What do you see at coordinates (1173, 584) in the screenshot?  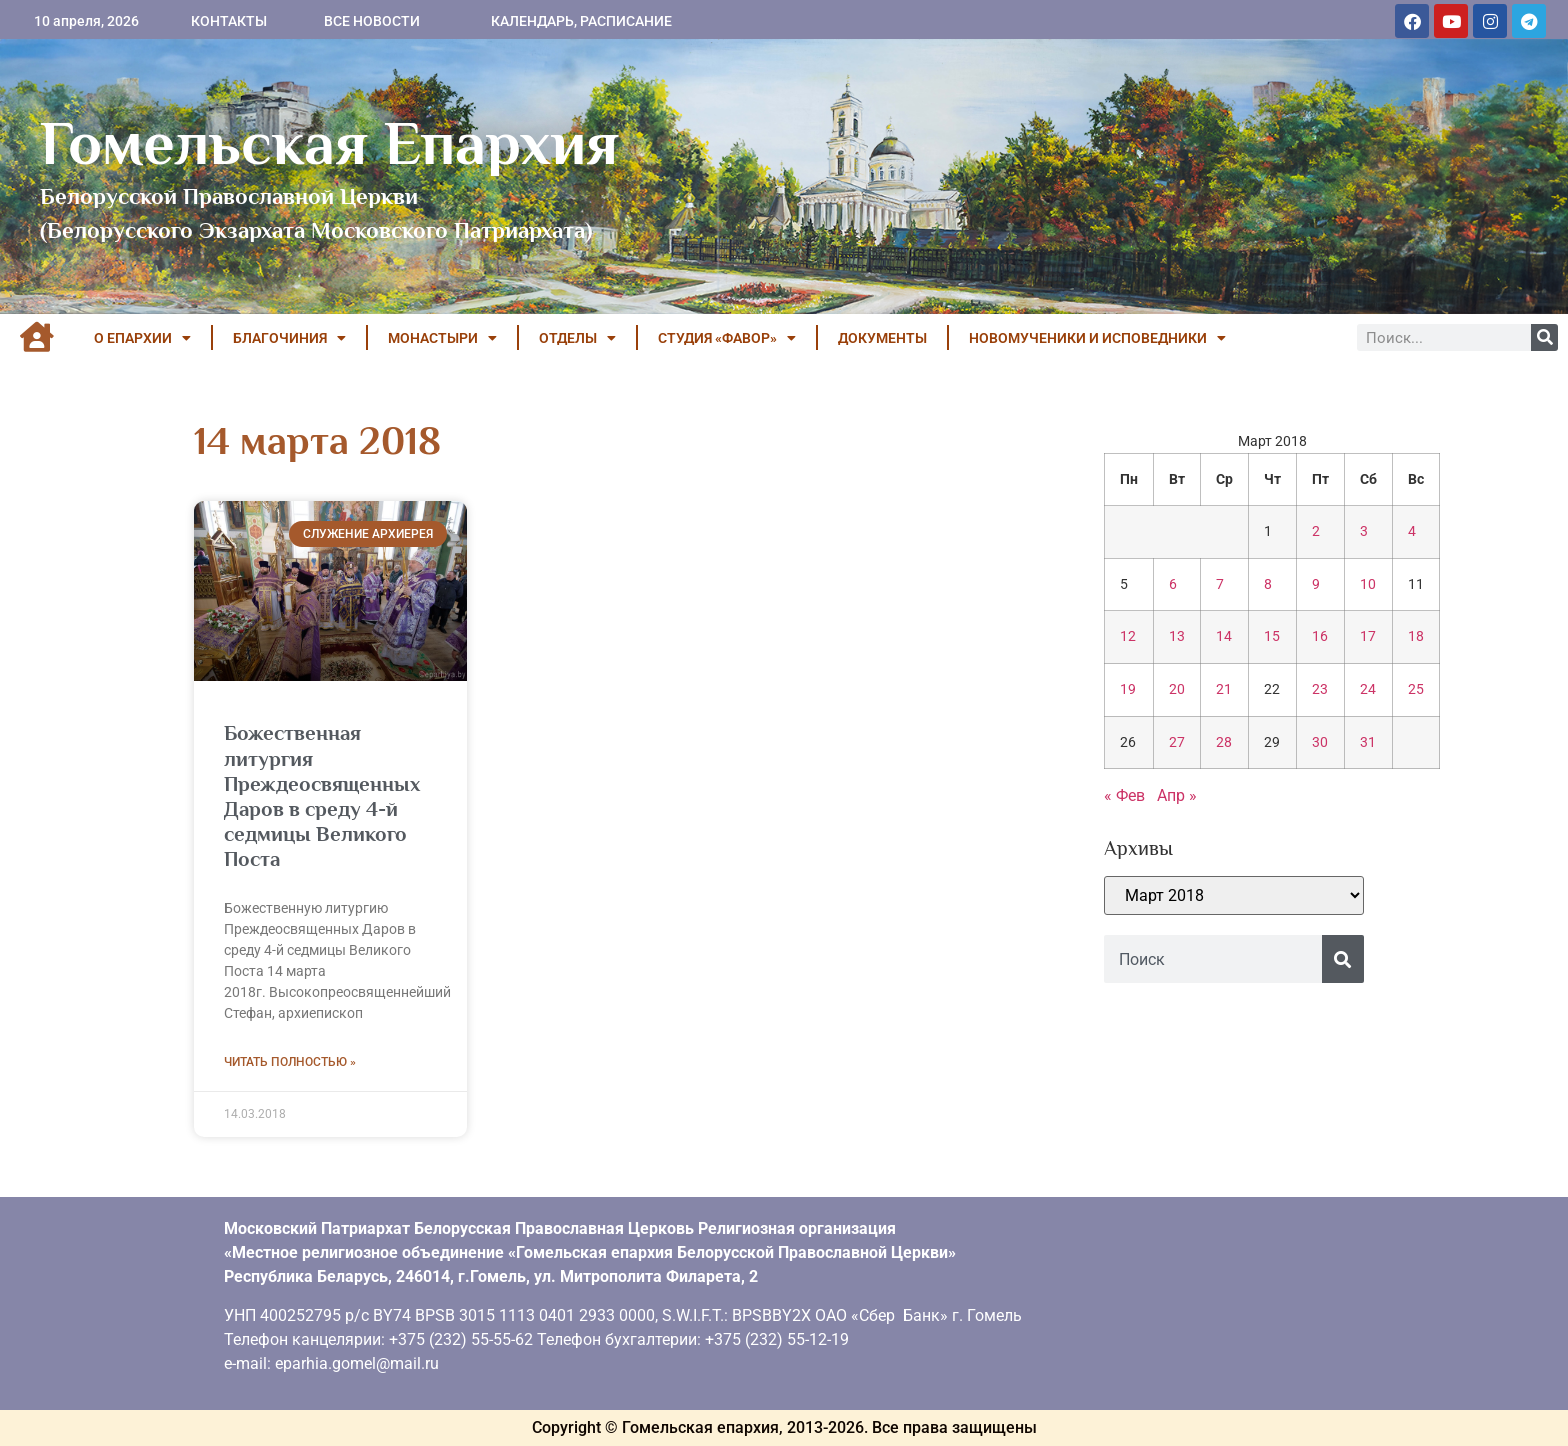 I see `6 [Записи, опубликованные 06.03.2018]` at bounding box center [1173, 584].